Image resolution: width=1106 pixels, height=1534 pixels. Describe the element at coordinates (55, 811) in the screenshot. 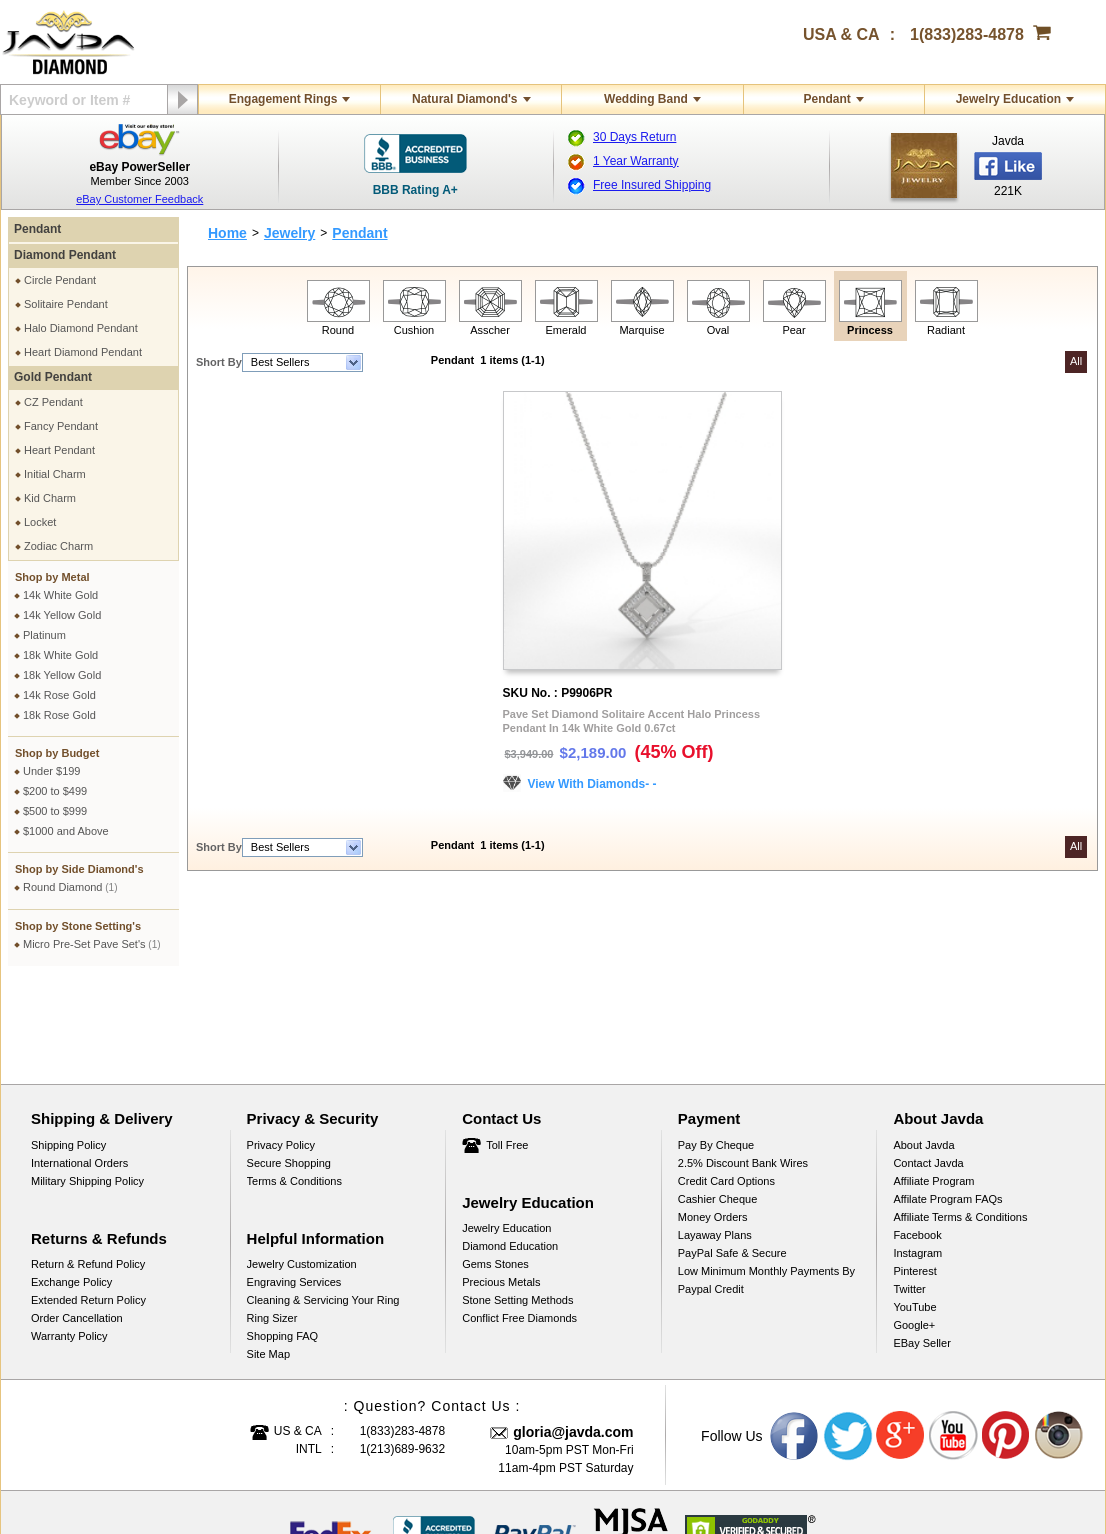

I see `$500 to $999` at that location.